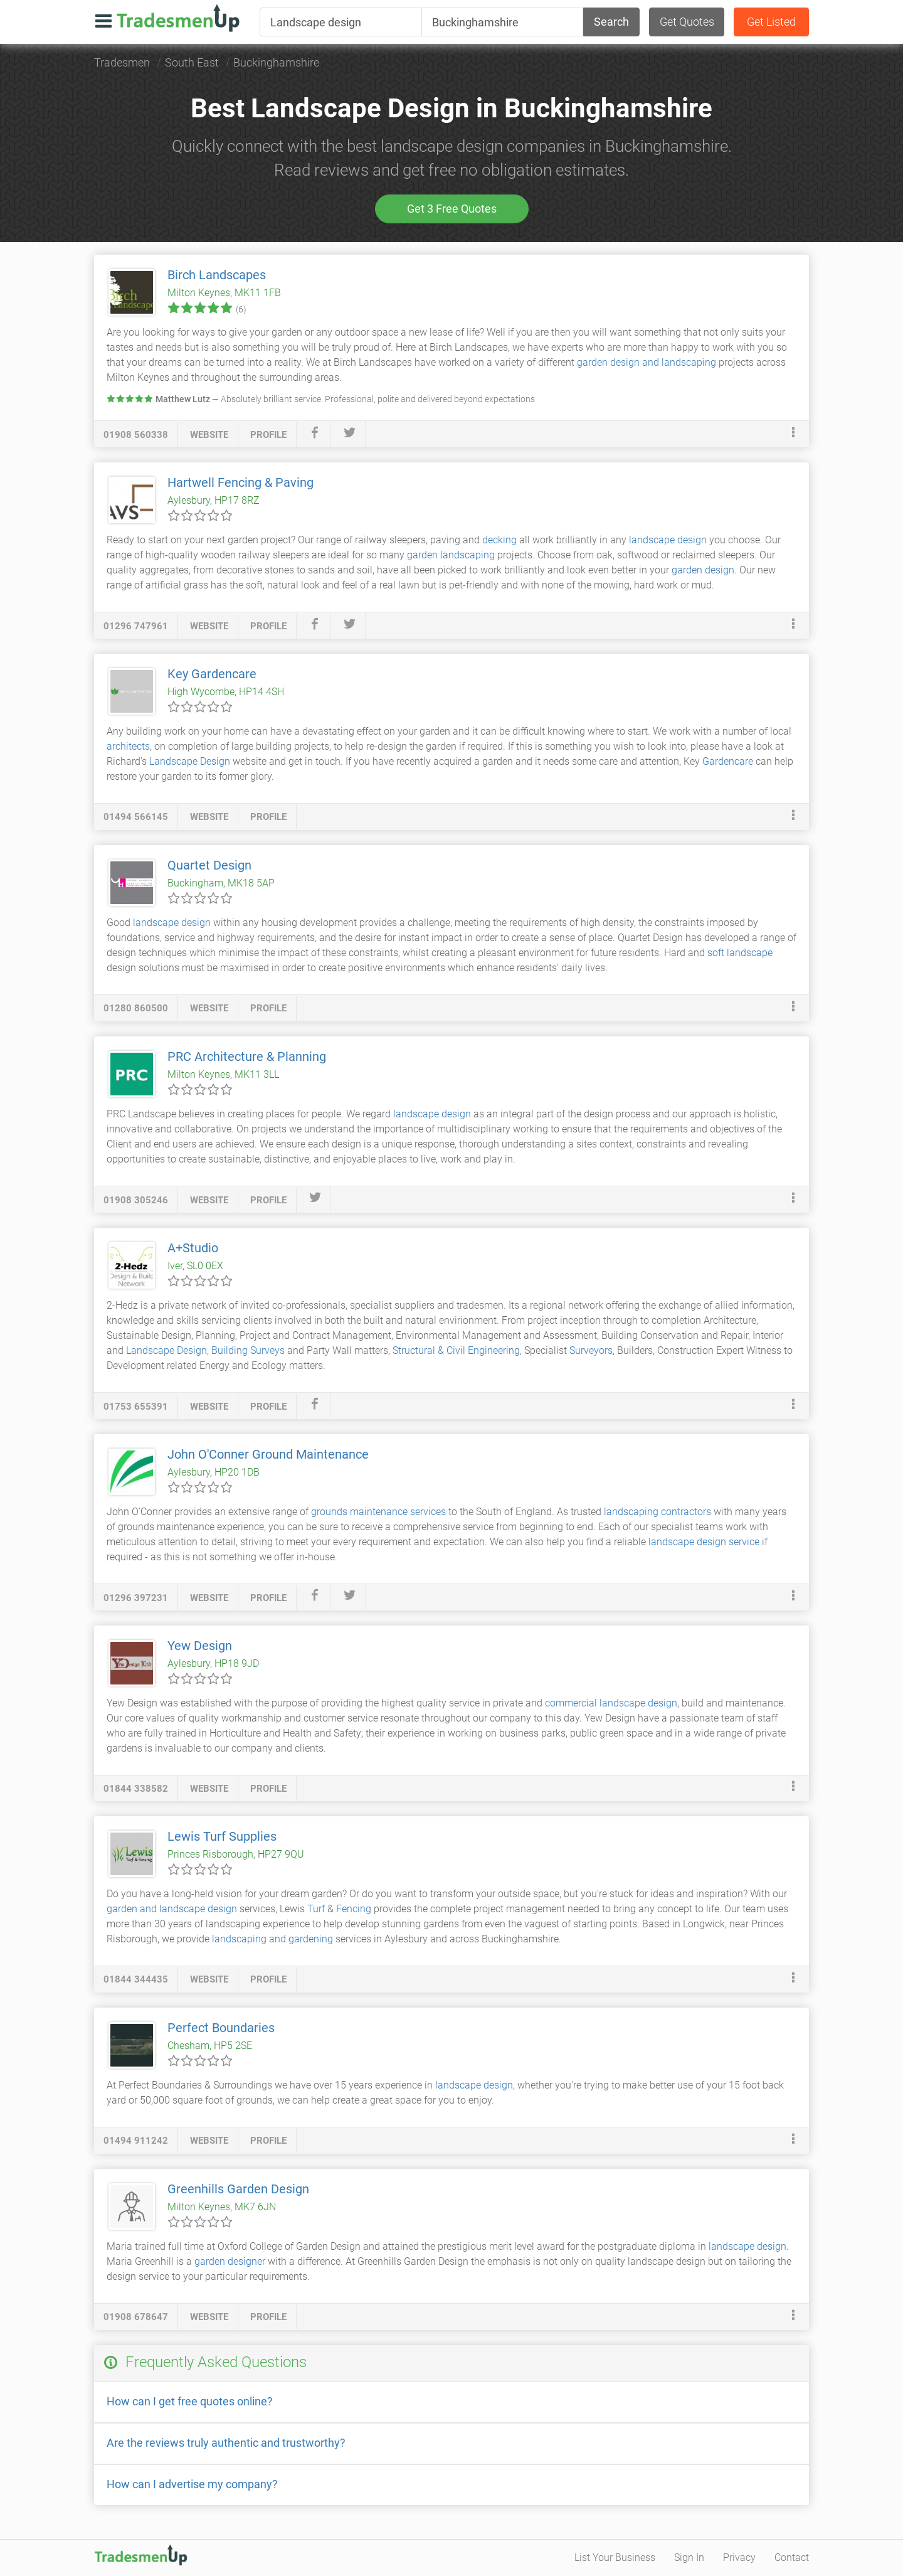 The width and height of the screenshot is (903, 2576). What do you see at coordinates (135, 434) in the screenshot?
I see `01908 560338` at bounding box center [135, 434].